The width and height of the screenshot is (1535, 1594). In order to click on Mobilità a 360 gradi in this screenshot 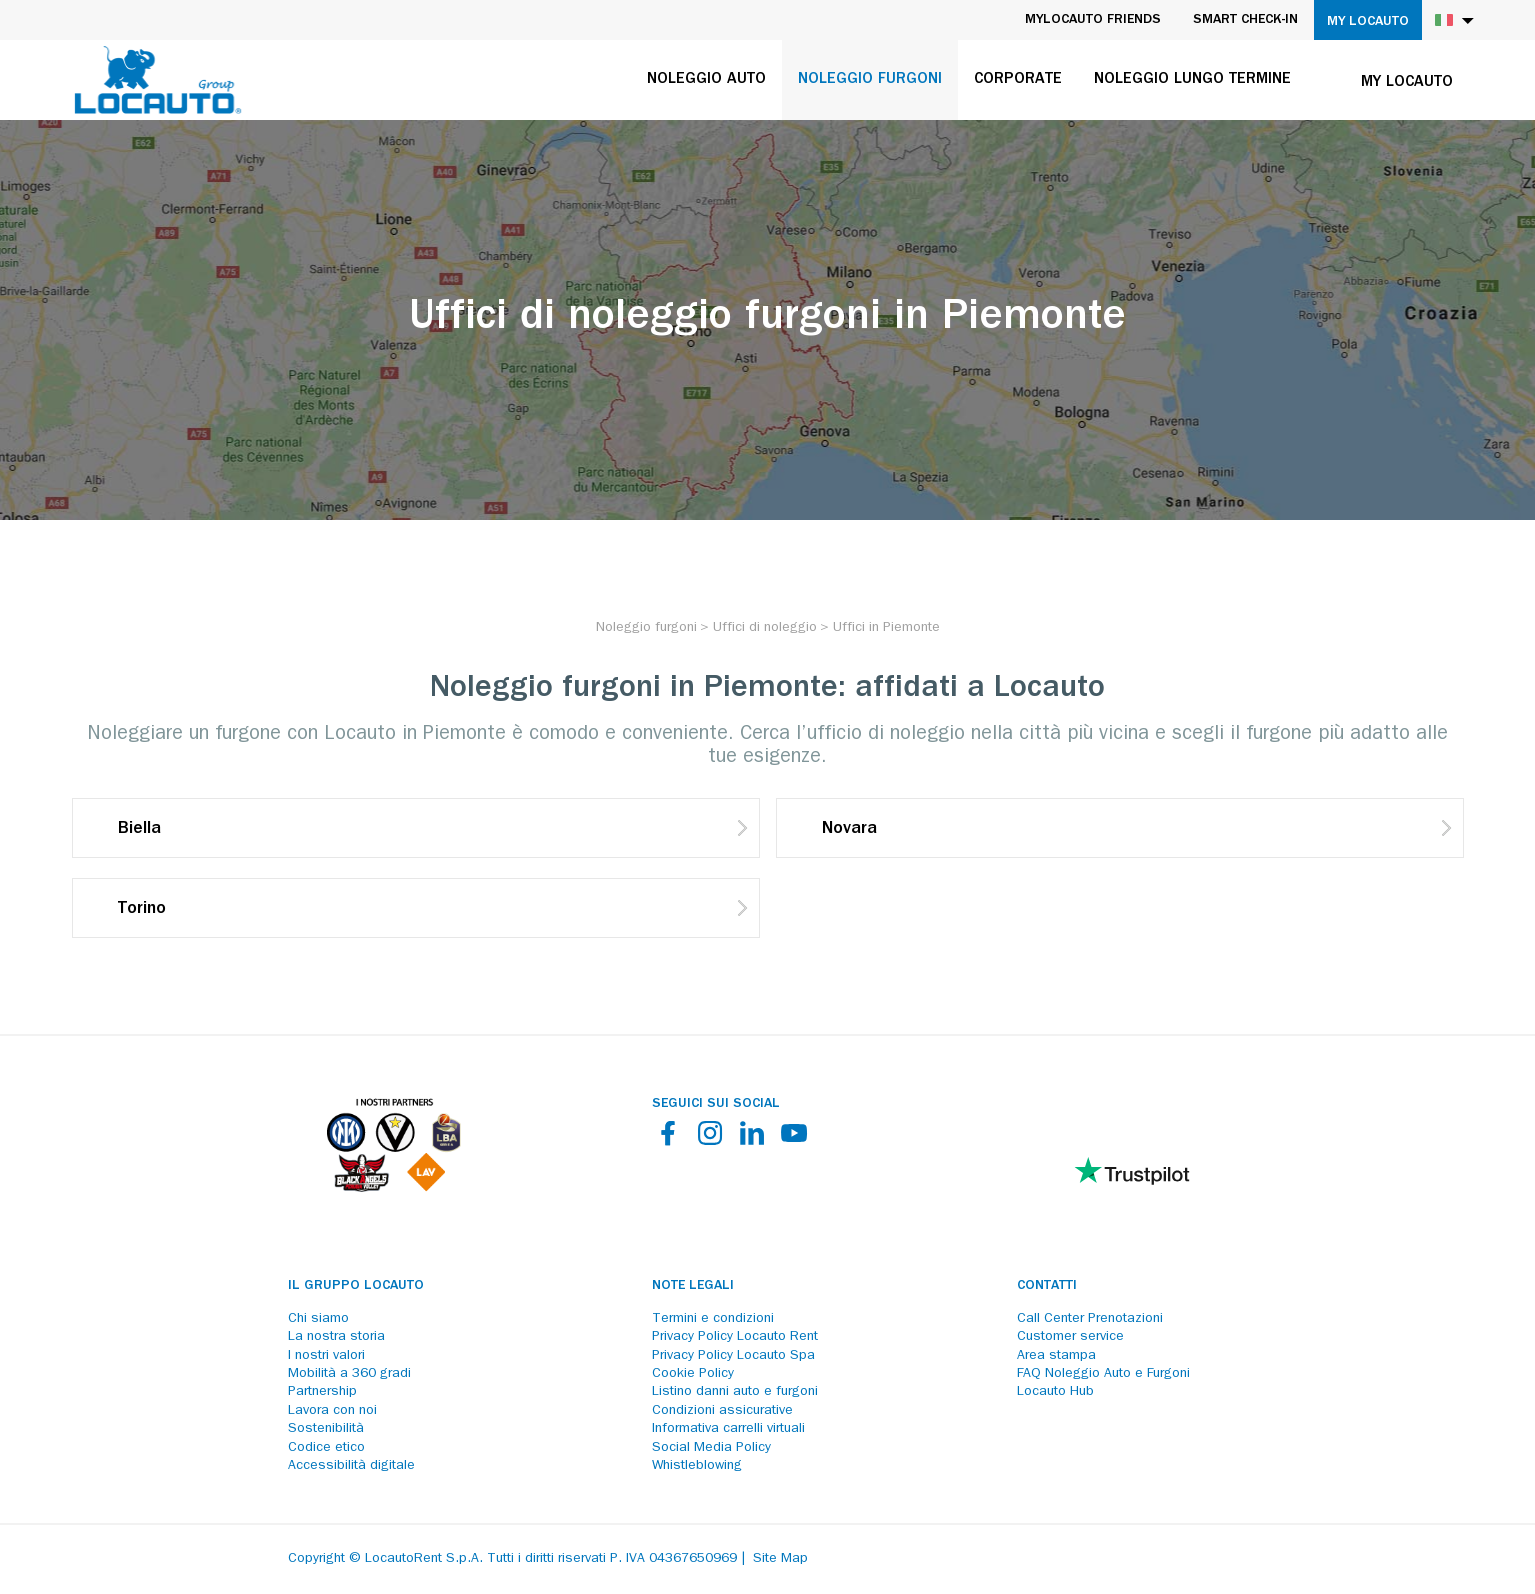, I will do `click(349, 1374)`.